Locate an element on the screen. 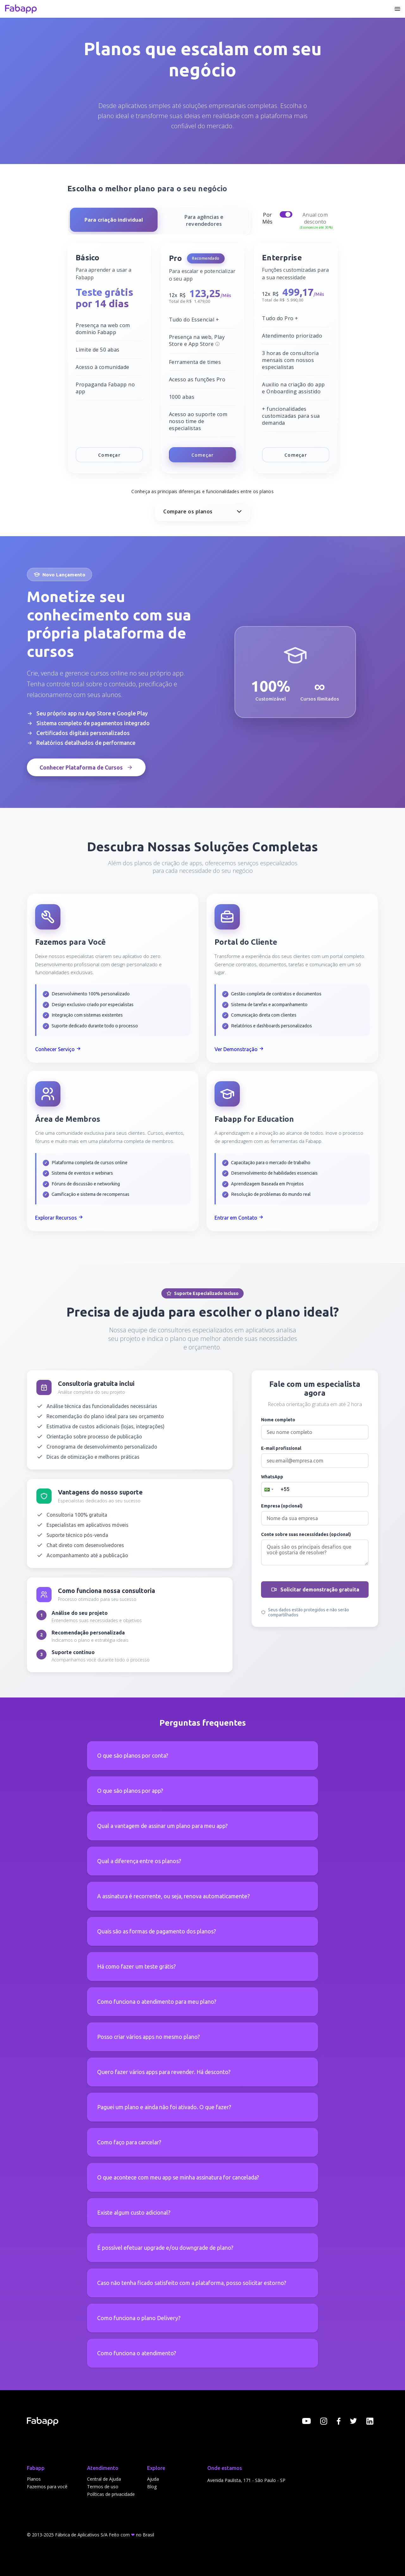 This screenshot has width=405, height=2576. Blog is located at coordinates (152, 2487).